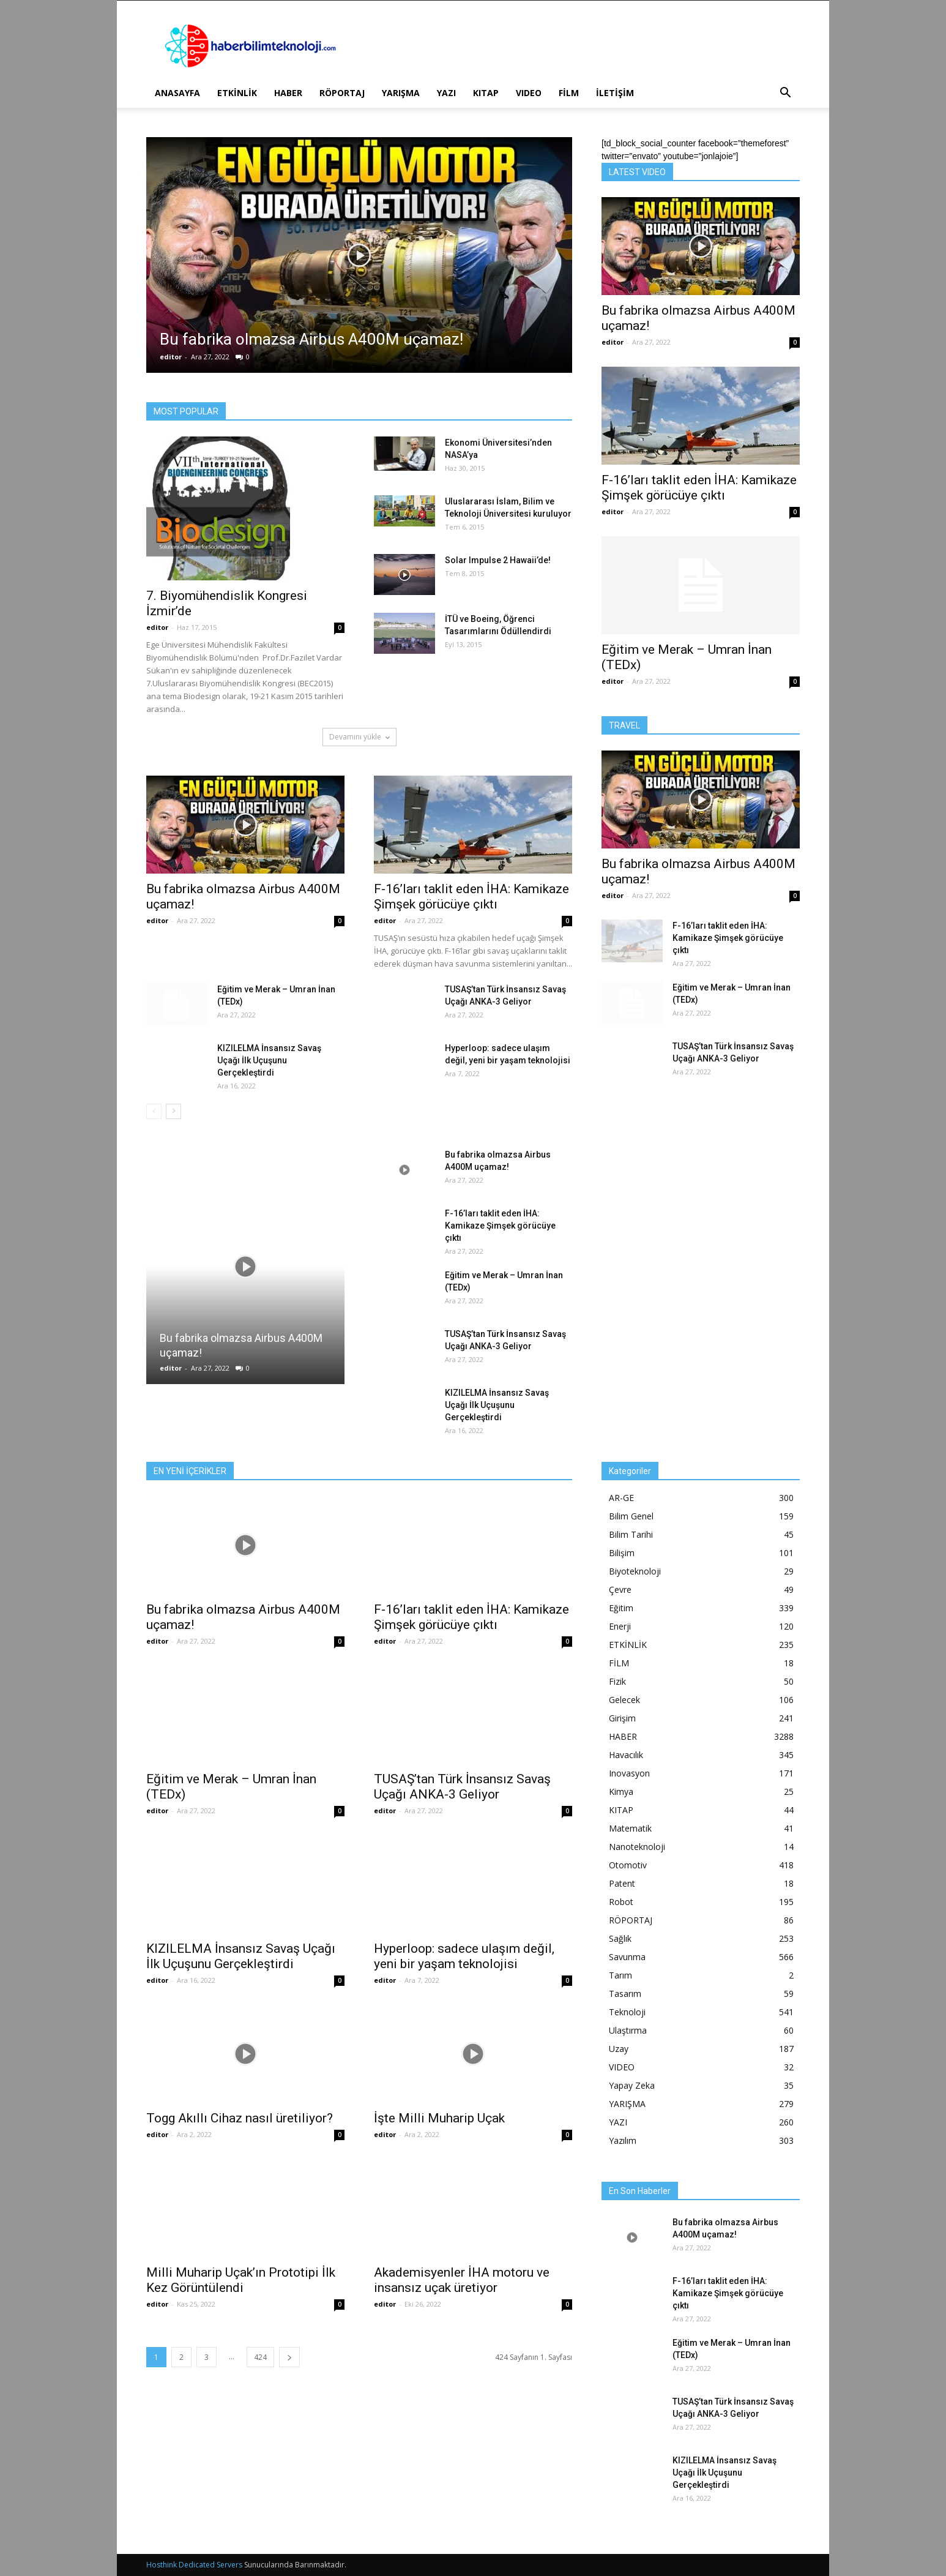  I want to click on YAZI, so click(446, 93).